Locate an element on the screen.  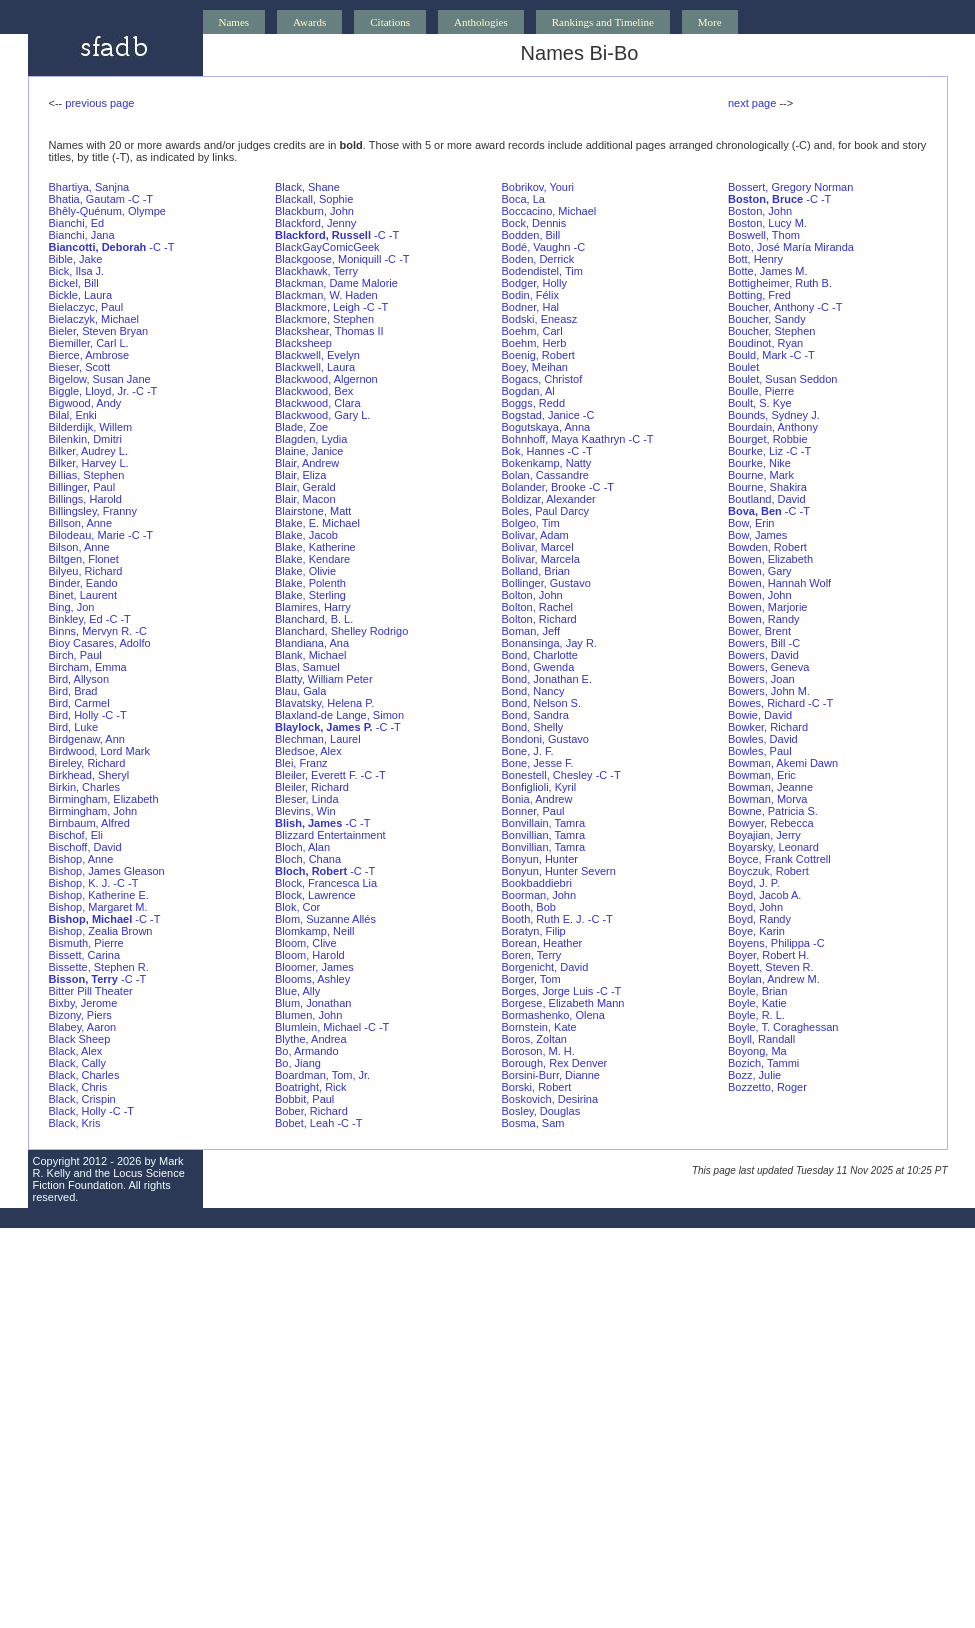
Boyarsky, Leonard is located at coordinates (773, 847).